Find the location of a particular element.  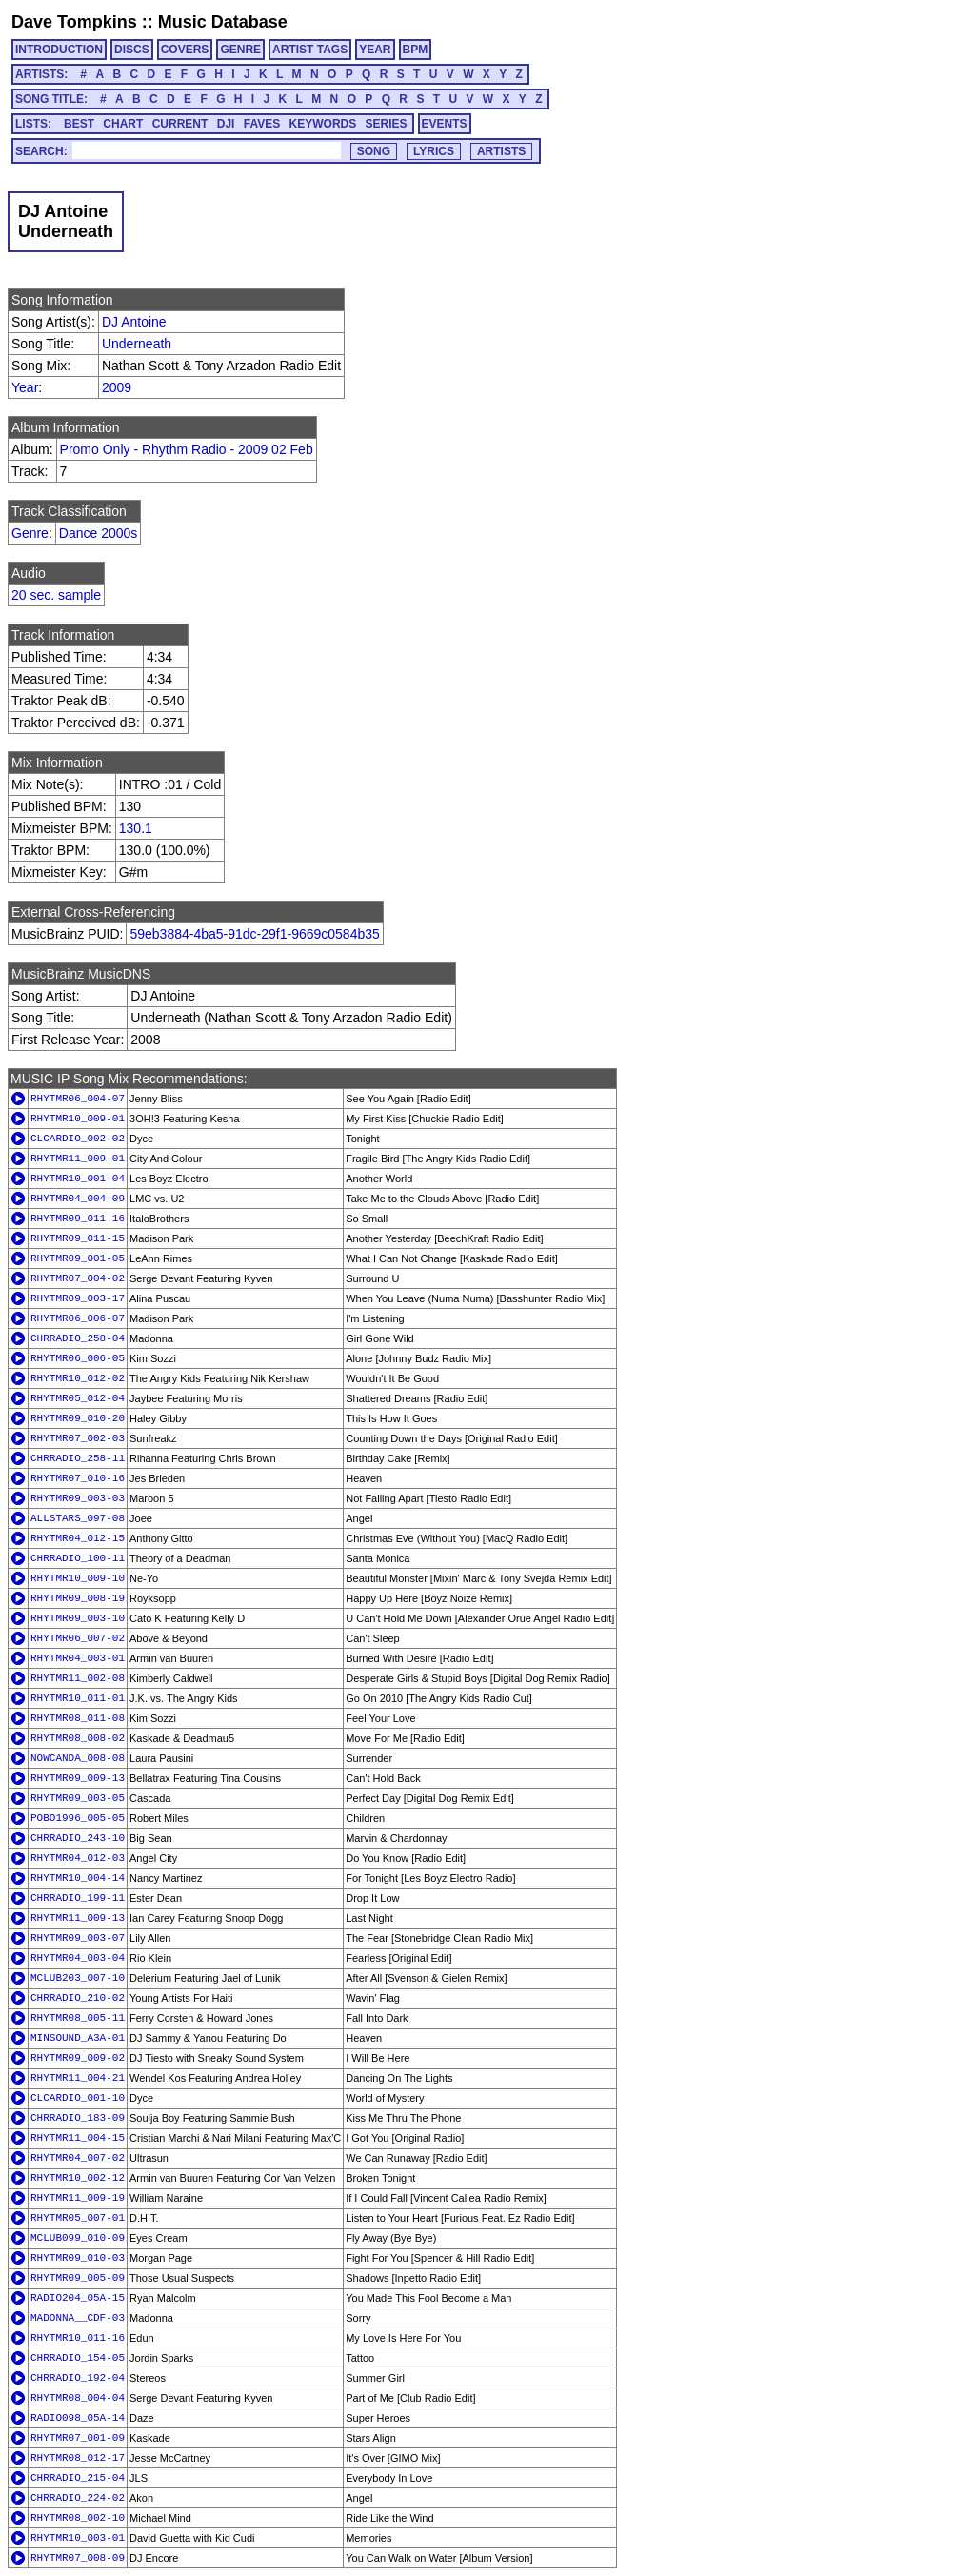

RHYTMR10_003-01 is located at coordinates (77, 2538).